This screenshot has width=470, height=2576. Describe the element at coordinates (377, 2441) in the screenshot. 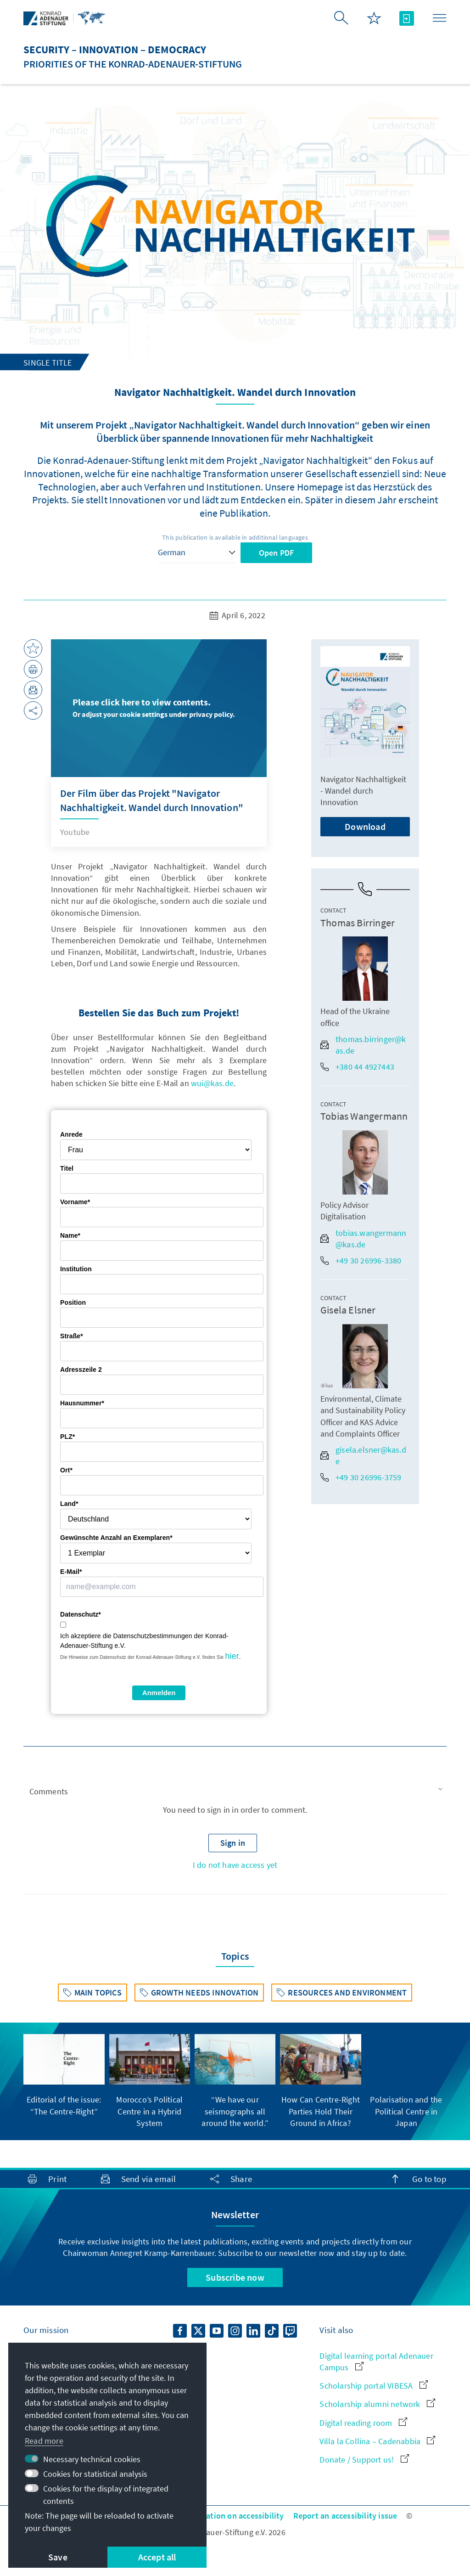

I see `Villa la Collina – Cadenabbia` at that location.